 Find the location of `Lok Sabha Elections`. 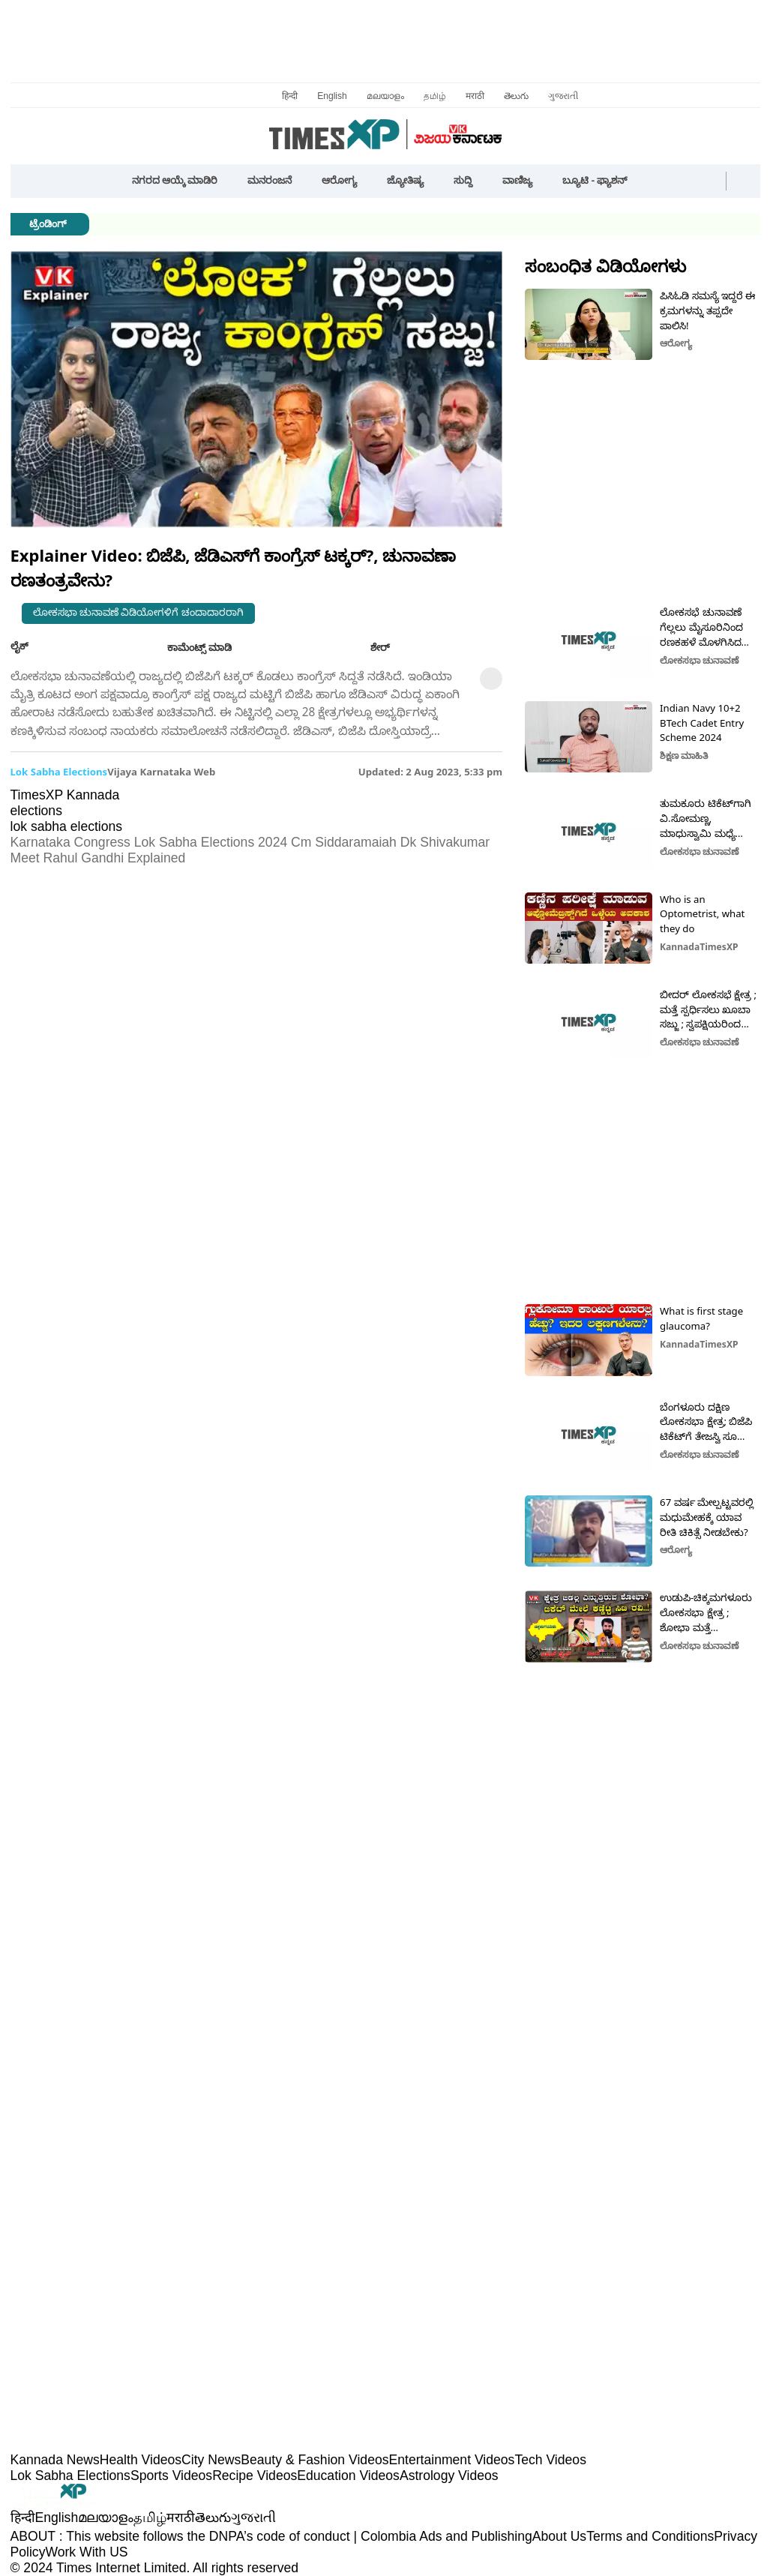

Lok Sabha Elections is located at coordinates (70, 2475).